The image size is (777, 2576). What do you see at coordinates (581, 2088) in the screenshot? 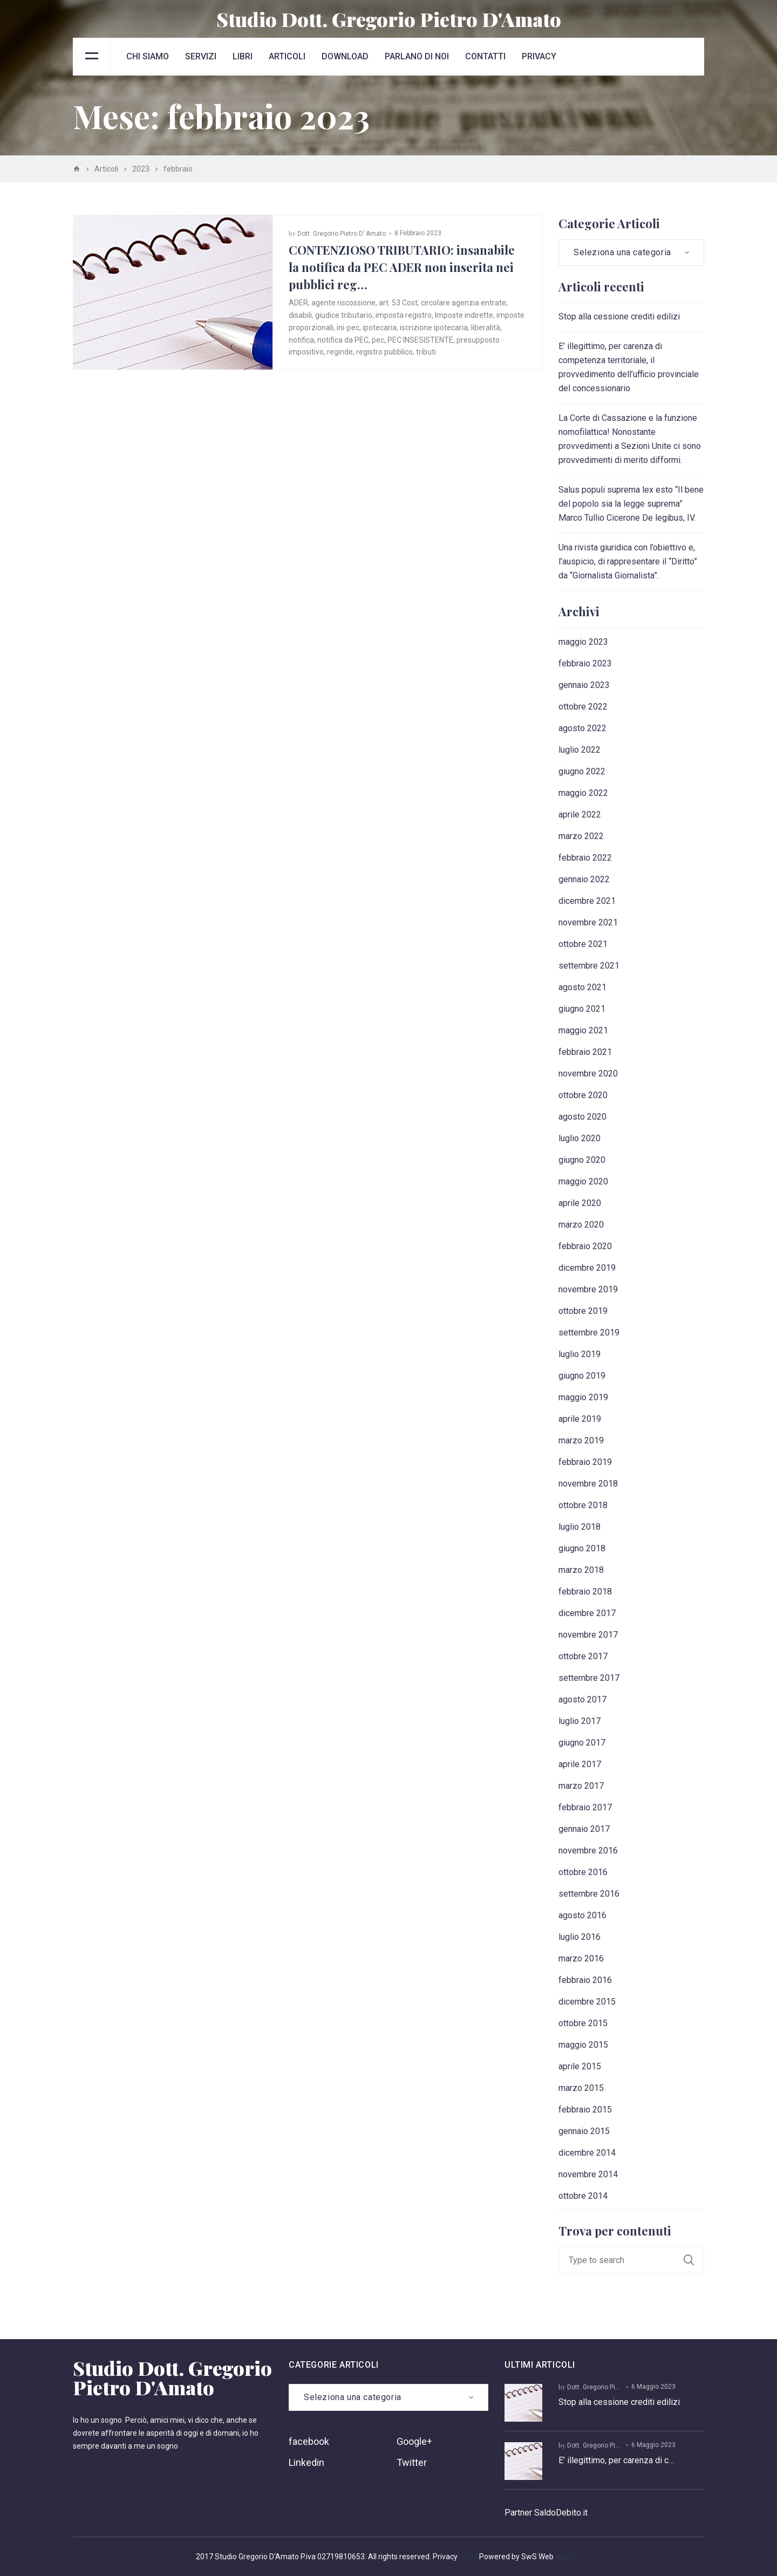
I see `marzo 2015` at bounding box center [581, 2088].